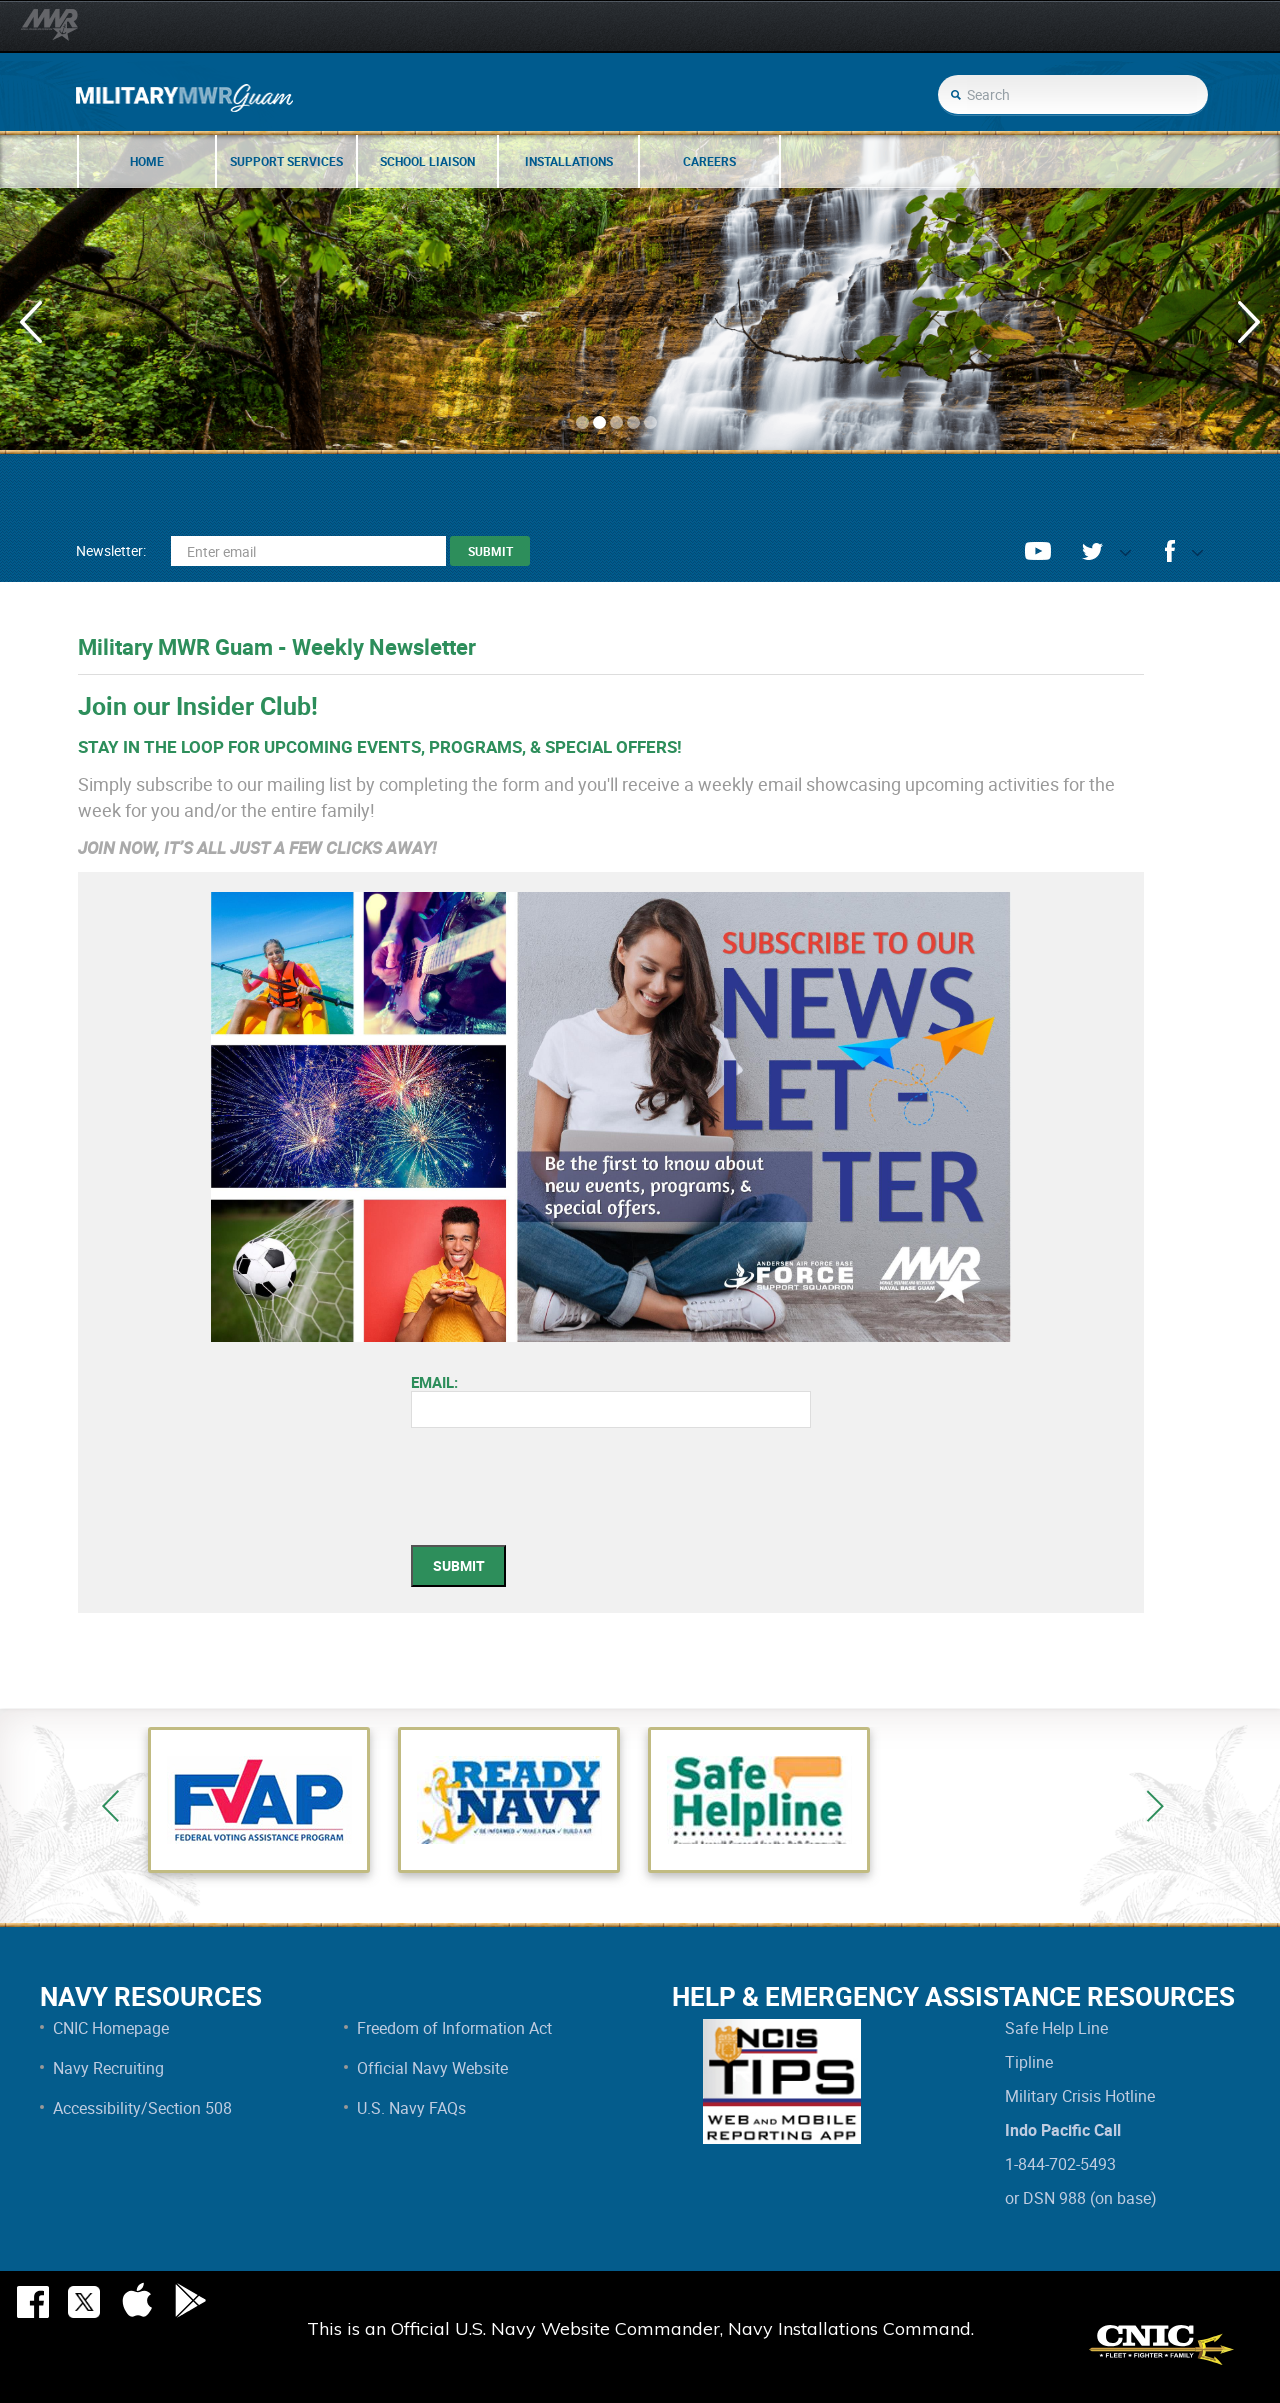 The width and height of the screenshot is (1280, 2403). Describe the element at coordinates (286, 161) in the screenshot. I see `Support Services` at that location.